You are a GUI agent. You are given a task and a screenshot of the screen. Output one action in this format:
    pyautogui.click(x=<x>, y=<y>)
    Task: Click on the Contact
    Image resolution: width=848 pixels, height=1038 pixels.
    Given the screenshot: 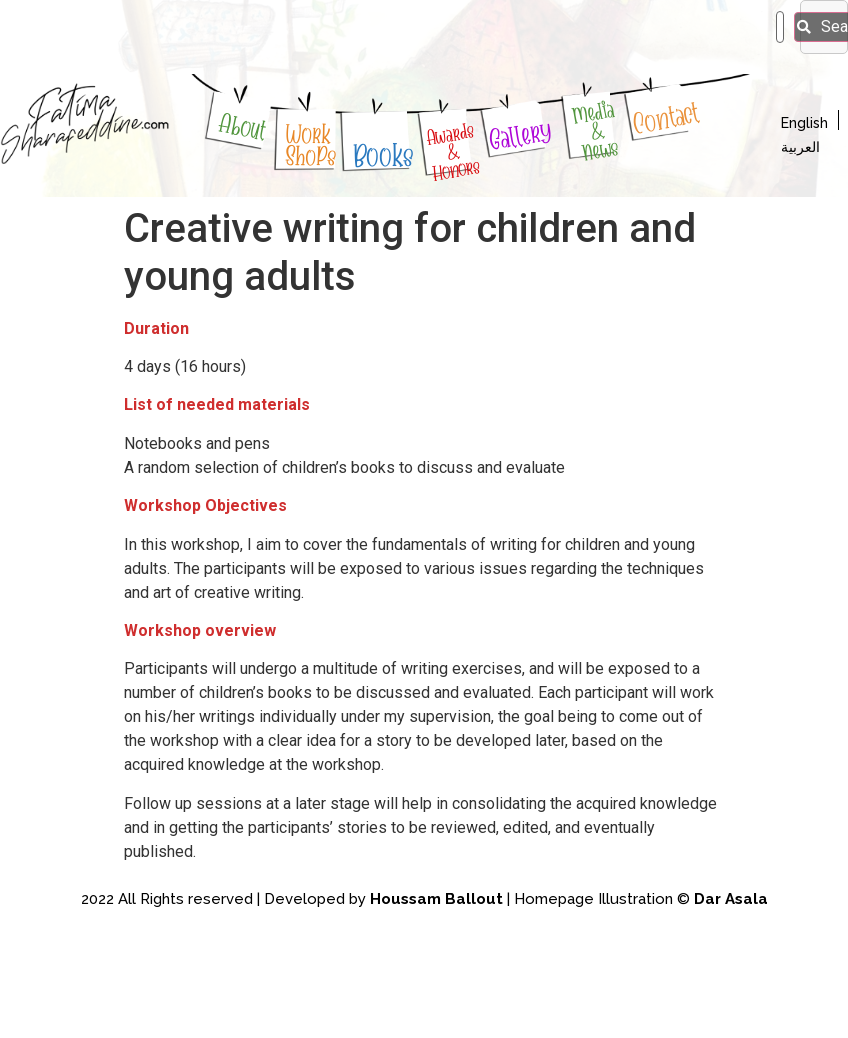 What is the action you would take?
    pyautogui.click(x=666, y=118)
    